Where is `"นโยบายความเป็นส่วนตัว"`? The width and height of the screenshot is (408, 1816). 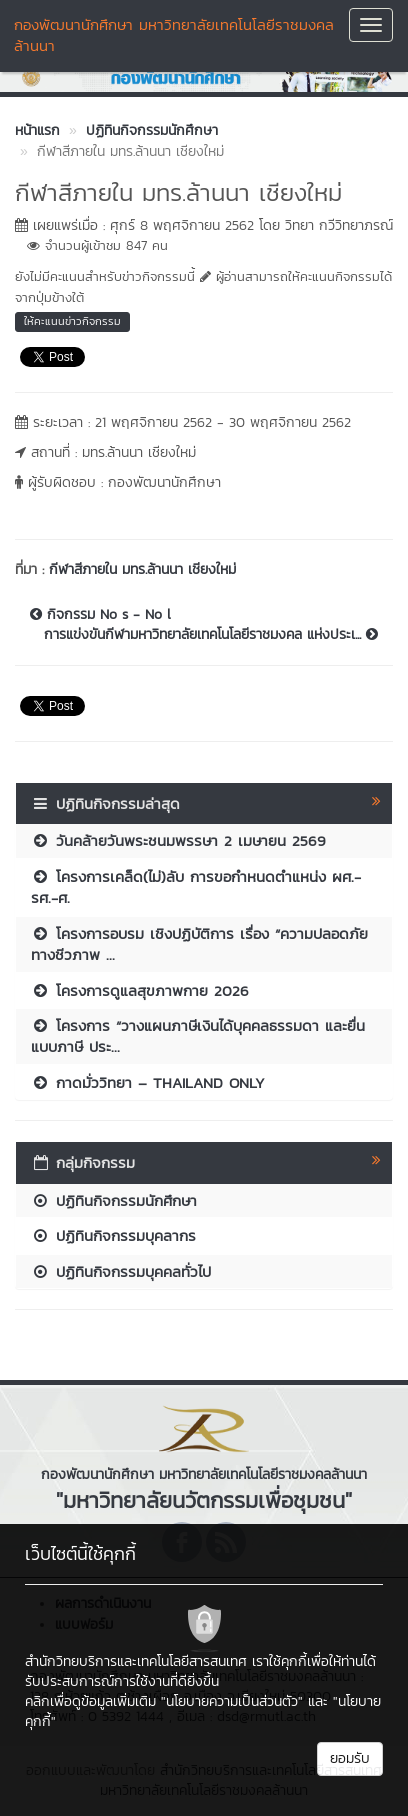 "นโยบายความเป็นส่วนตัว" is located at coordinates (232, 1701).